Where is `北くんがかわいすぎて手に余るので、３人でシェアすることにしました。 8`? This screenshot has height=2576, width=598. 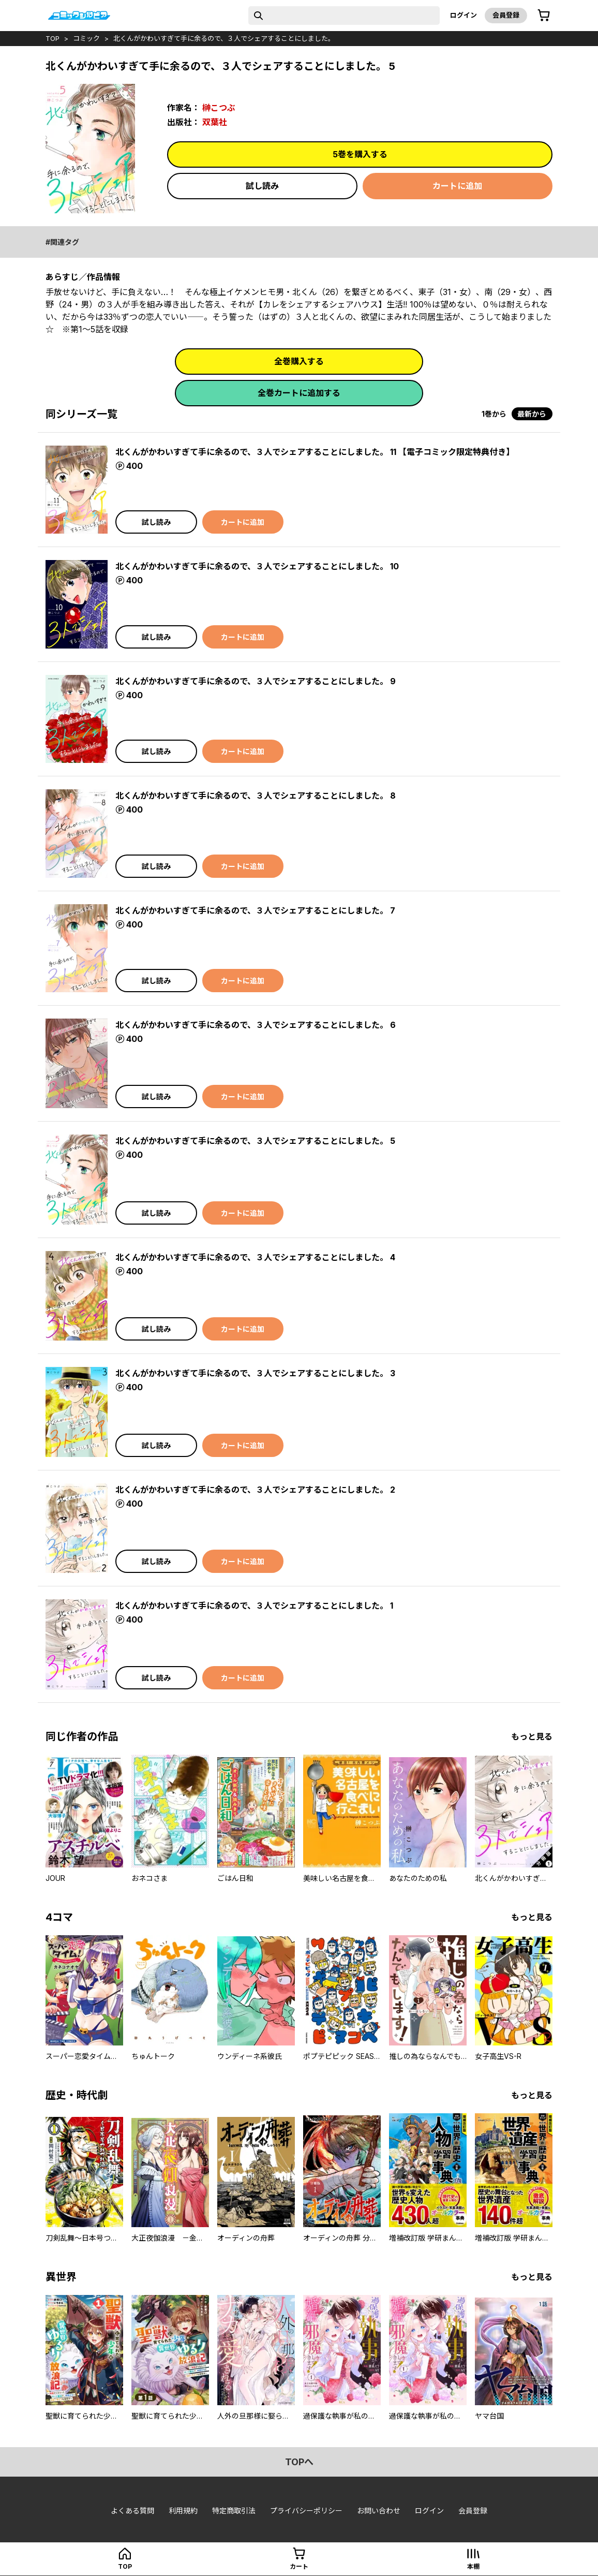 北くんがかわいすぎて手に余るので、３人でシェアすることにしました。 8 is located at coordinates (255, 795).